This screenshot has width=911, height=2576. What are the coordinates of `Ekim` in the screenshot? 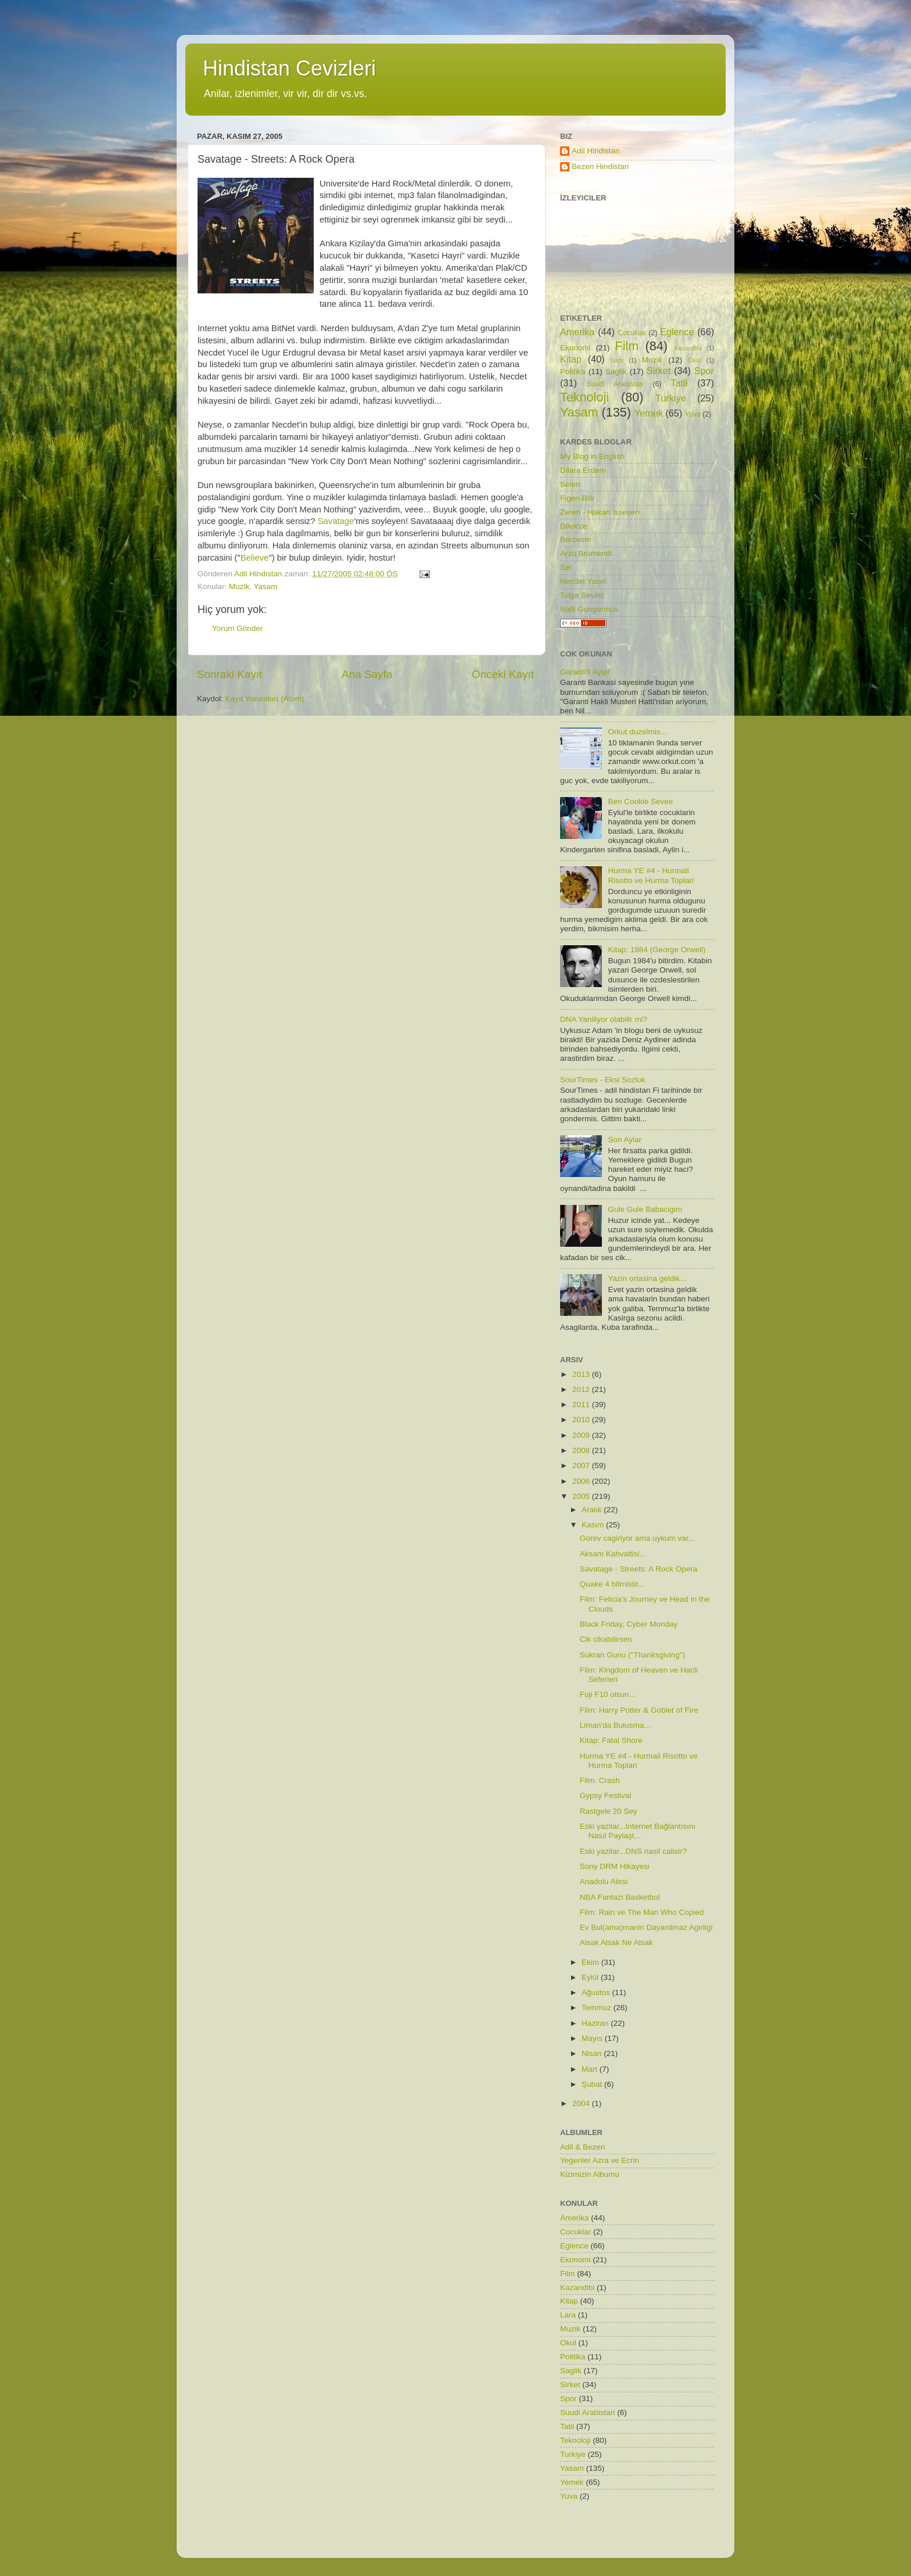 It's located at (591, 1962).